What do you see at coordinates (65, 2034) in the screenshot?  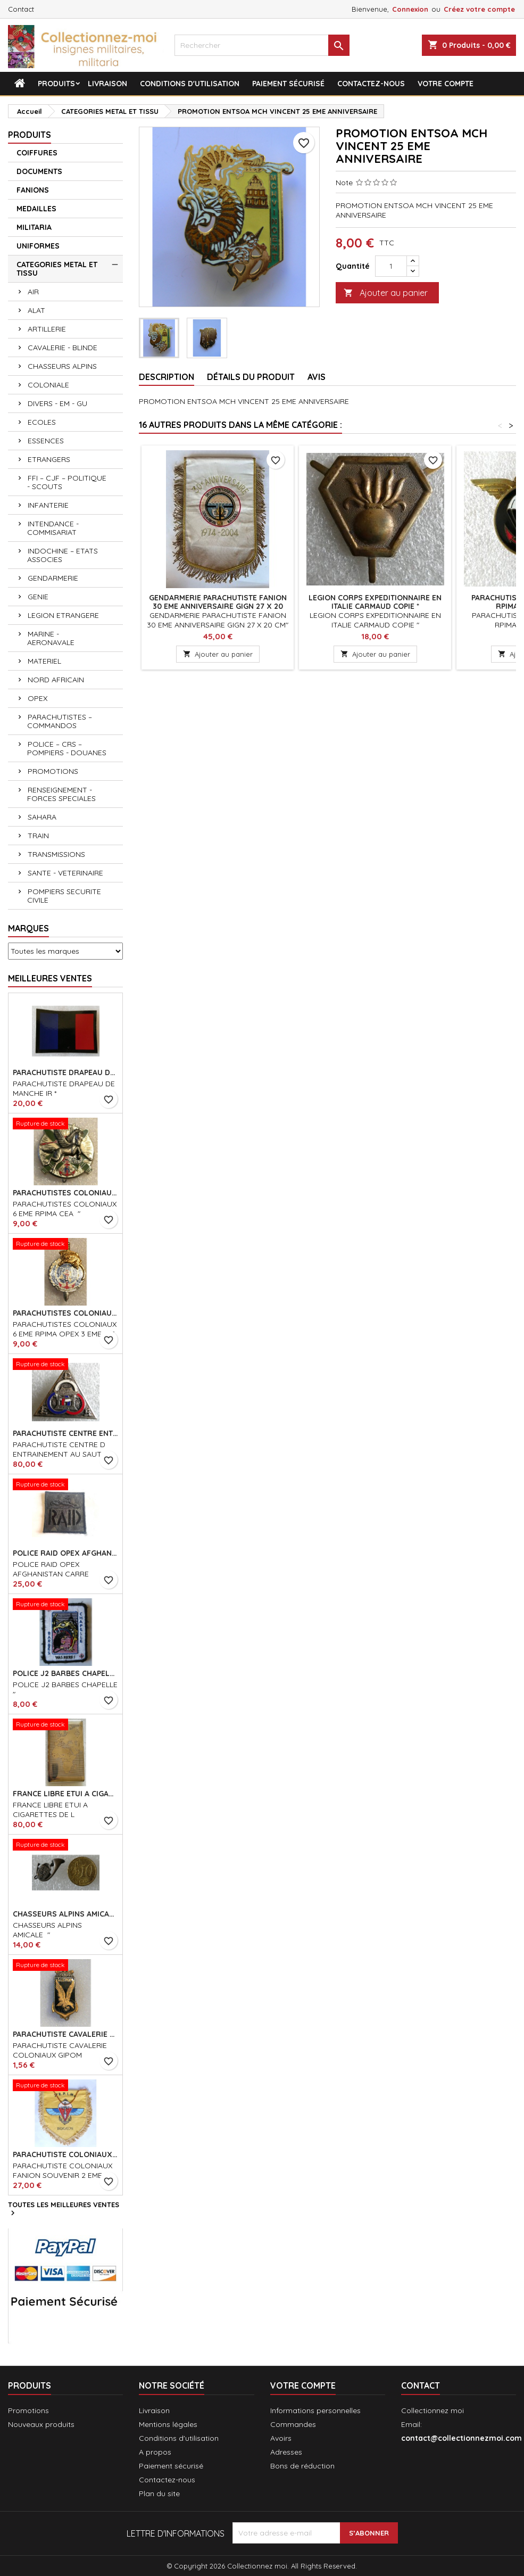 I see `PARACHUTISTE CAVALERIE COLONIAUX GIPOM` at bounding box center [65, 2034].